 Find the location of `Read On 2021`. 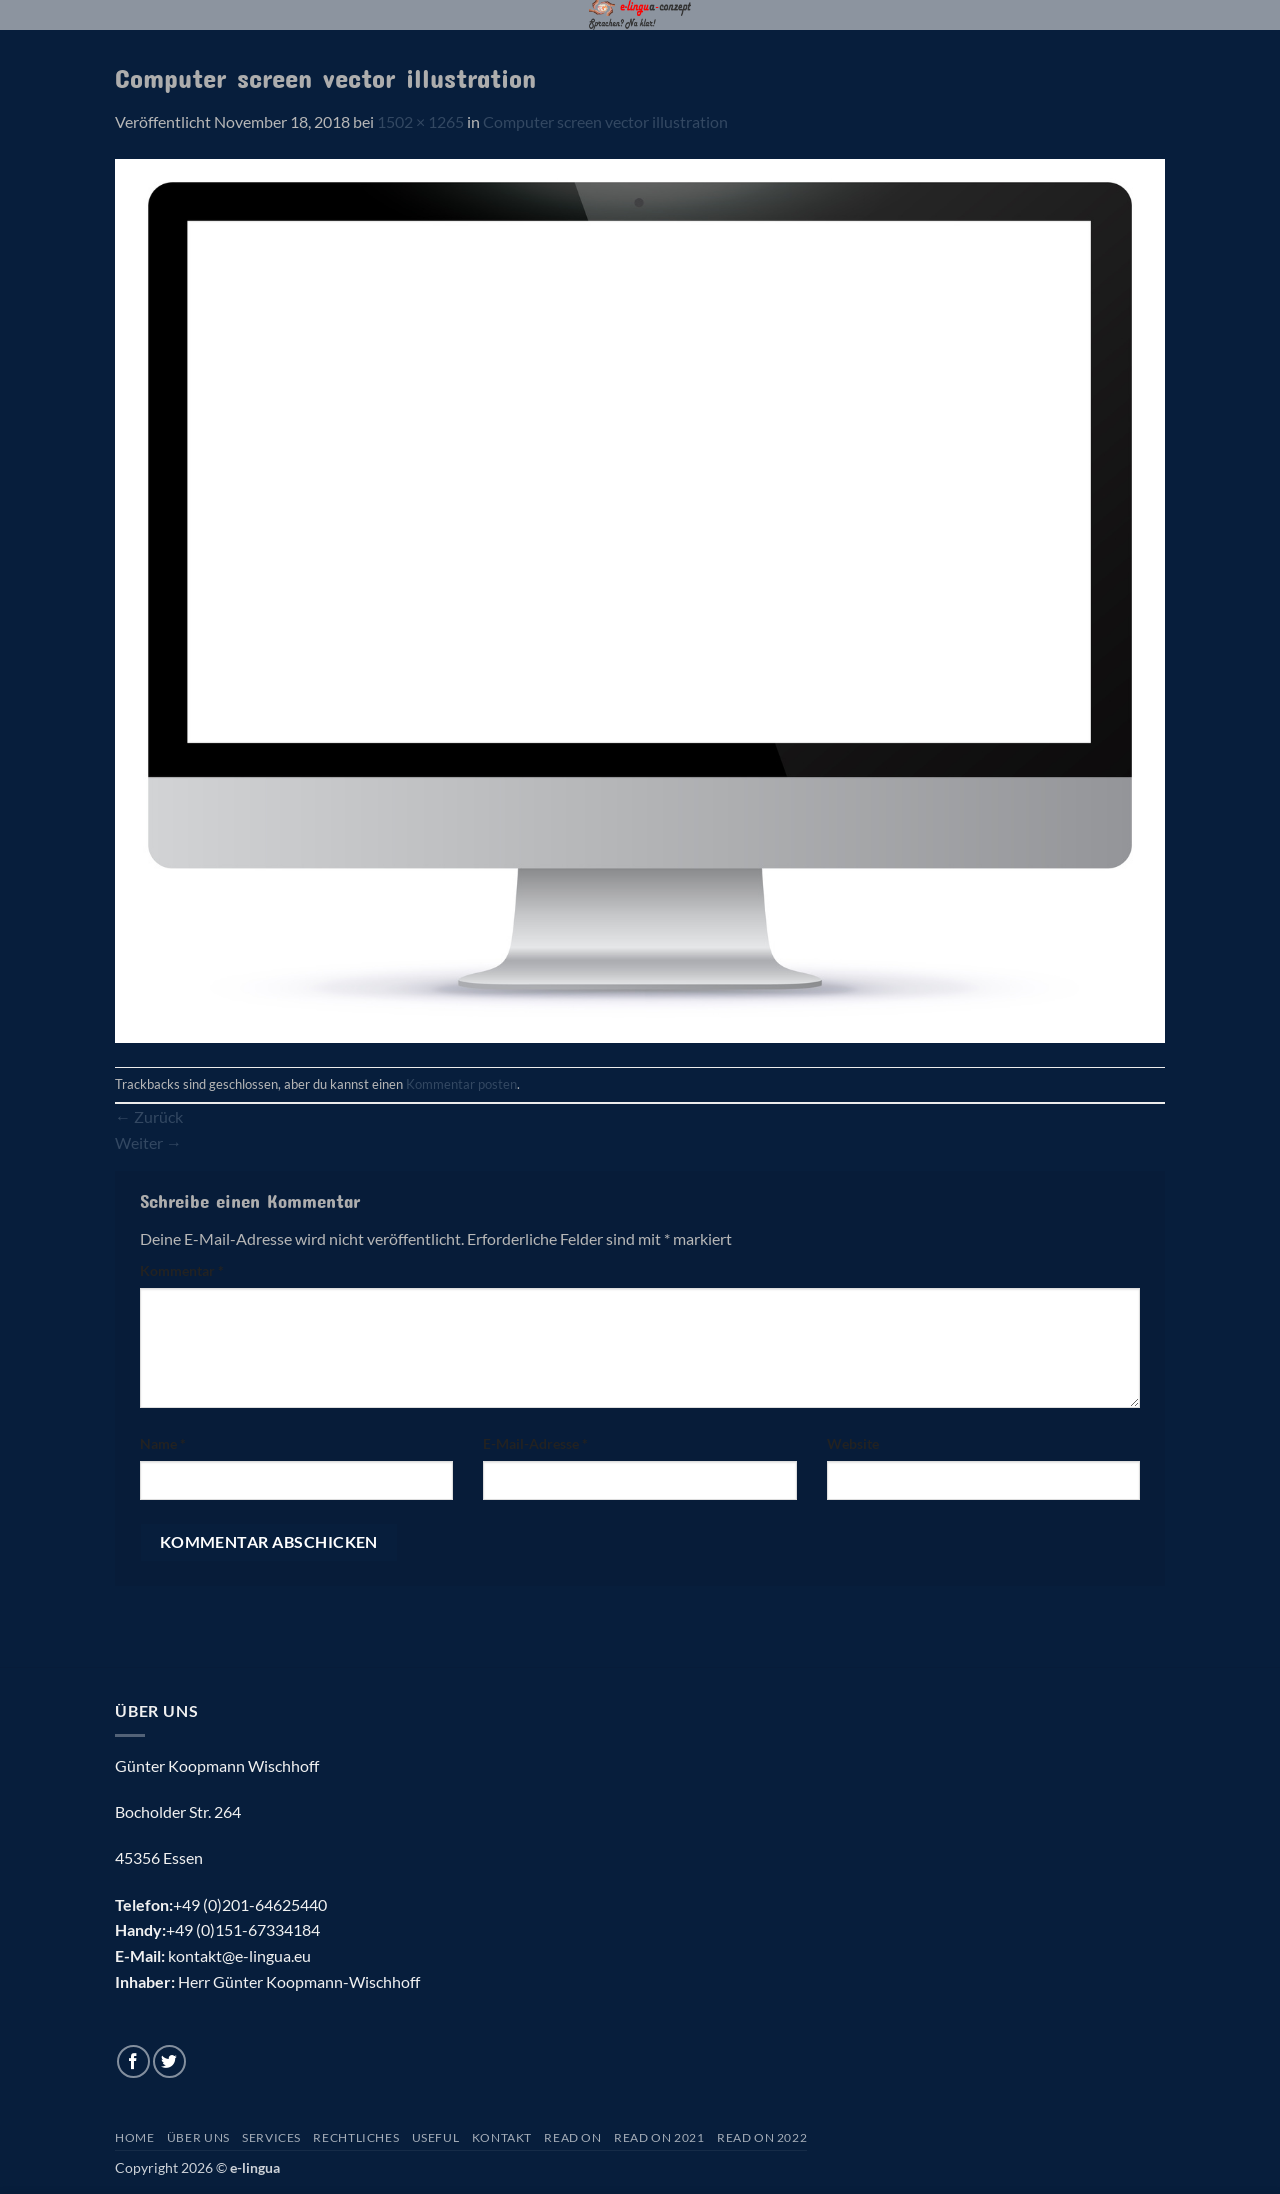

Read On 2021 is located at coordinates (659, 2137).